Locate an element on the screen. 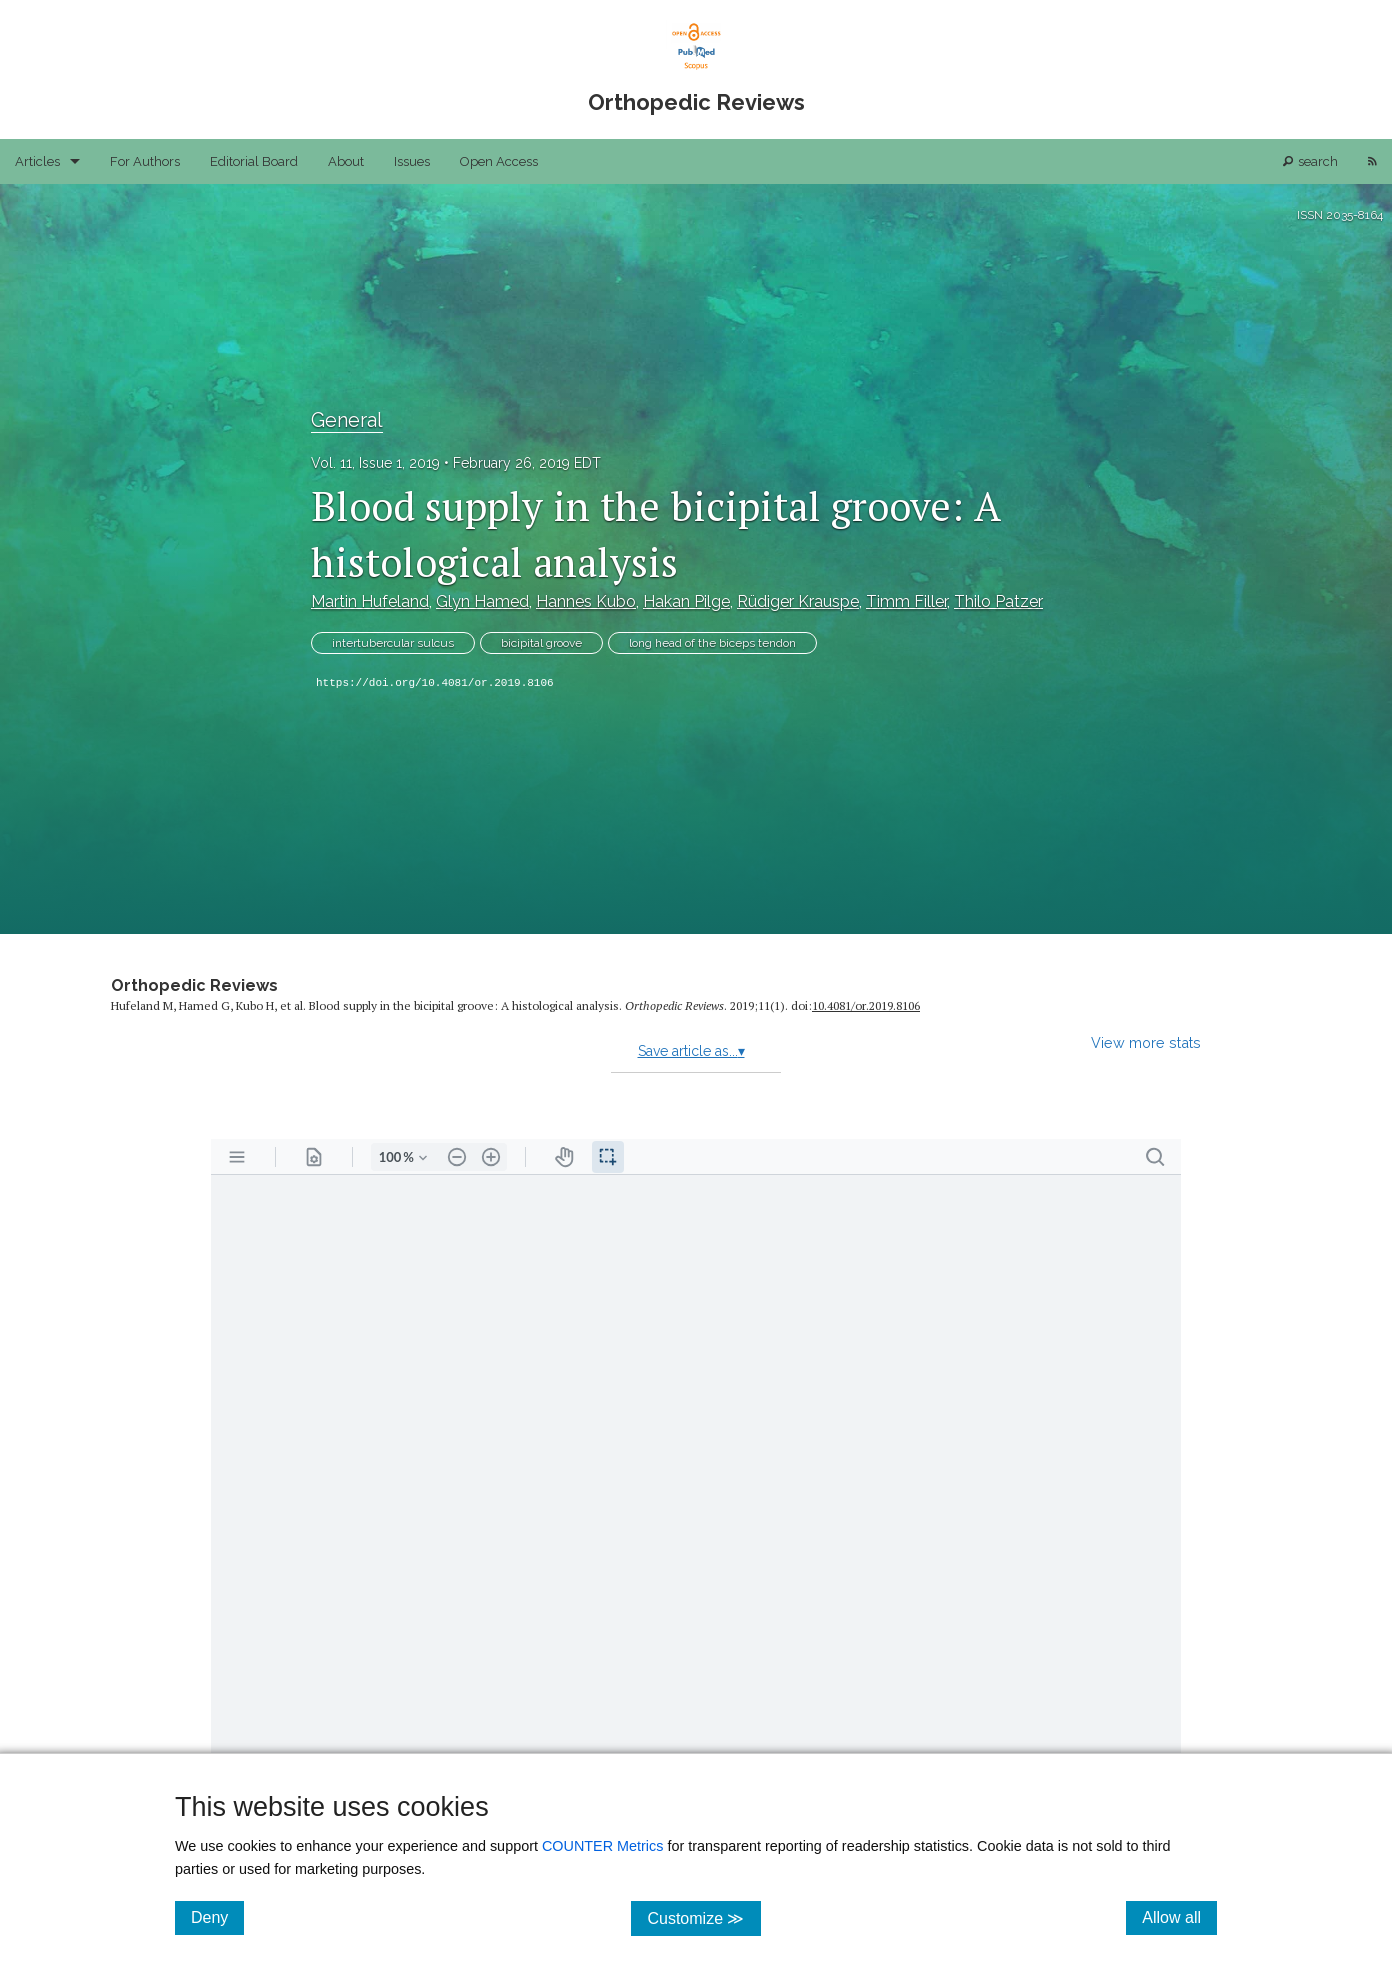 This screenshot has width=1392, height=1988. bicipital groove is located at coordinates (541, 643).